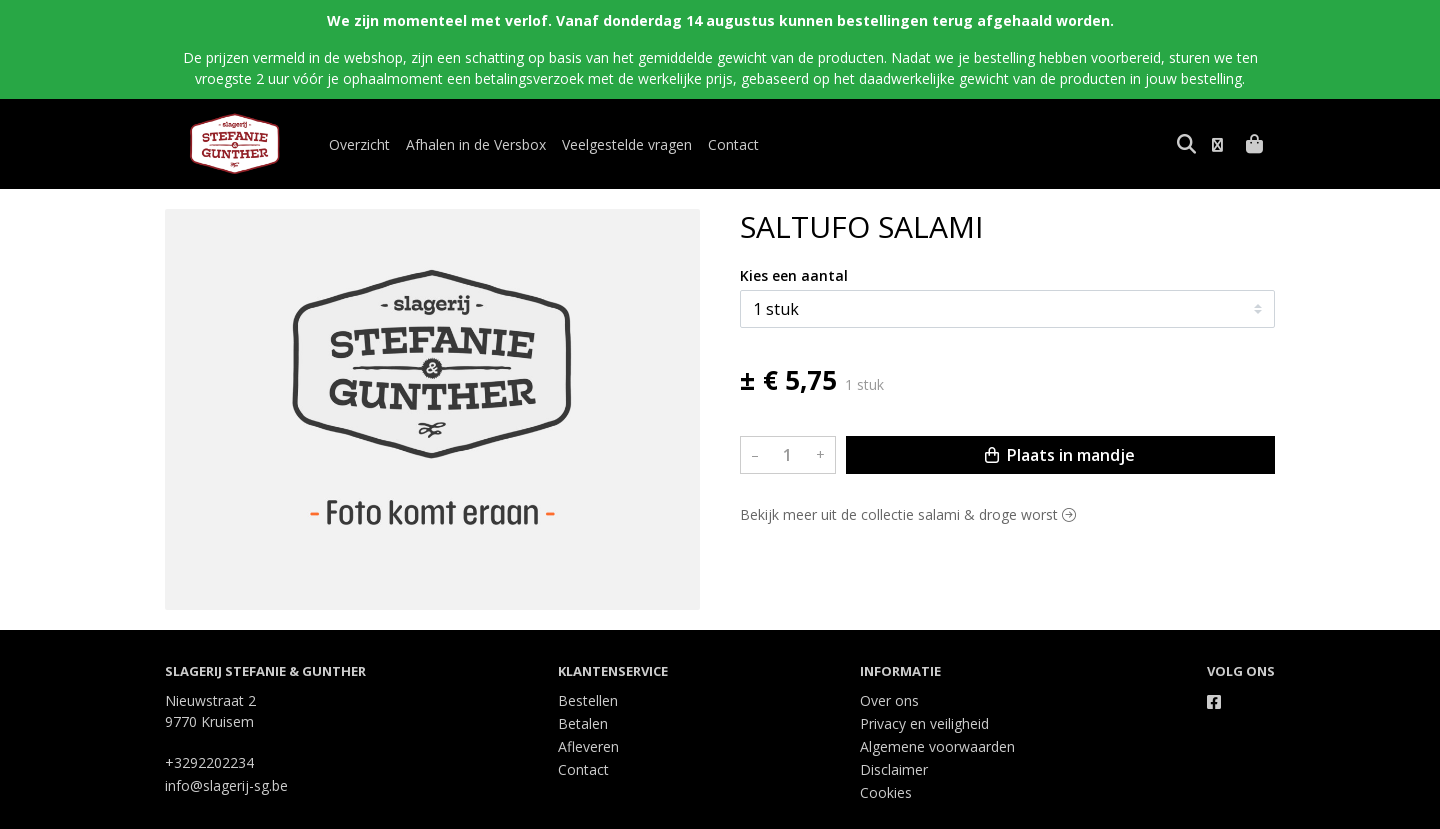  Describe the element at coordinates (886, 792) in the screenshot. I see `Cookies` at that location.